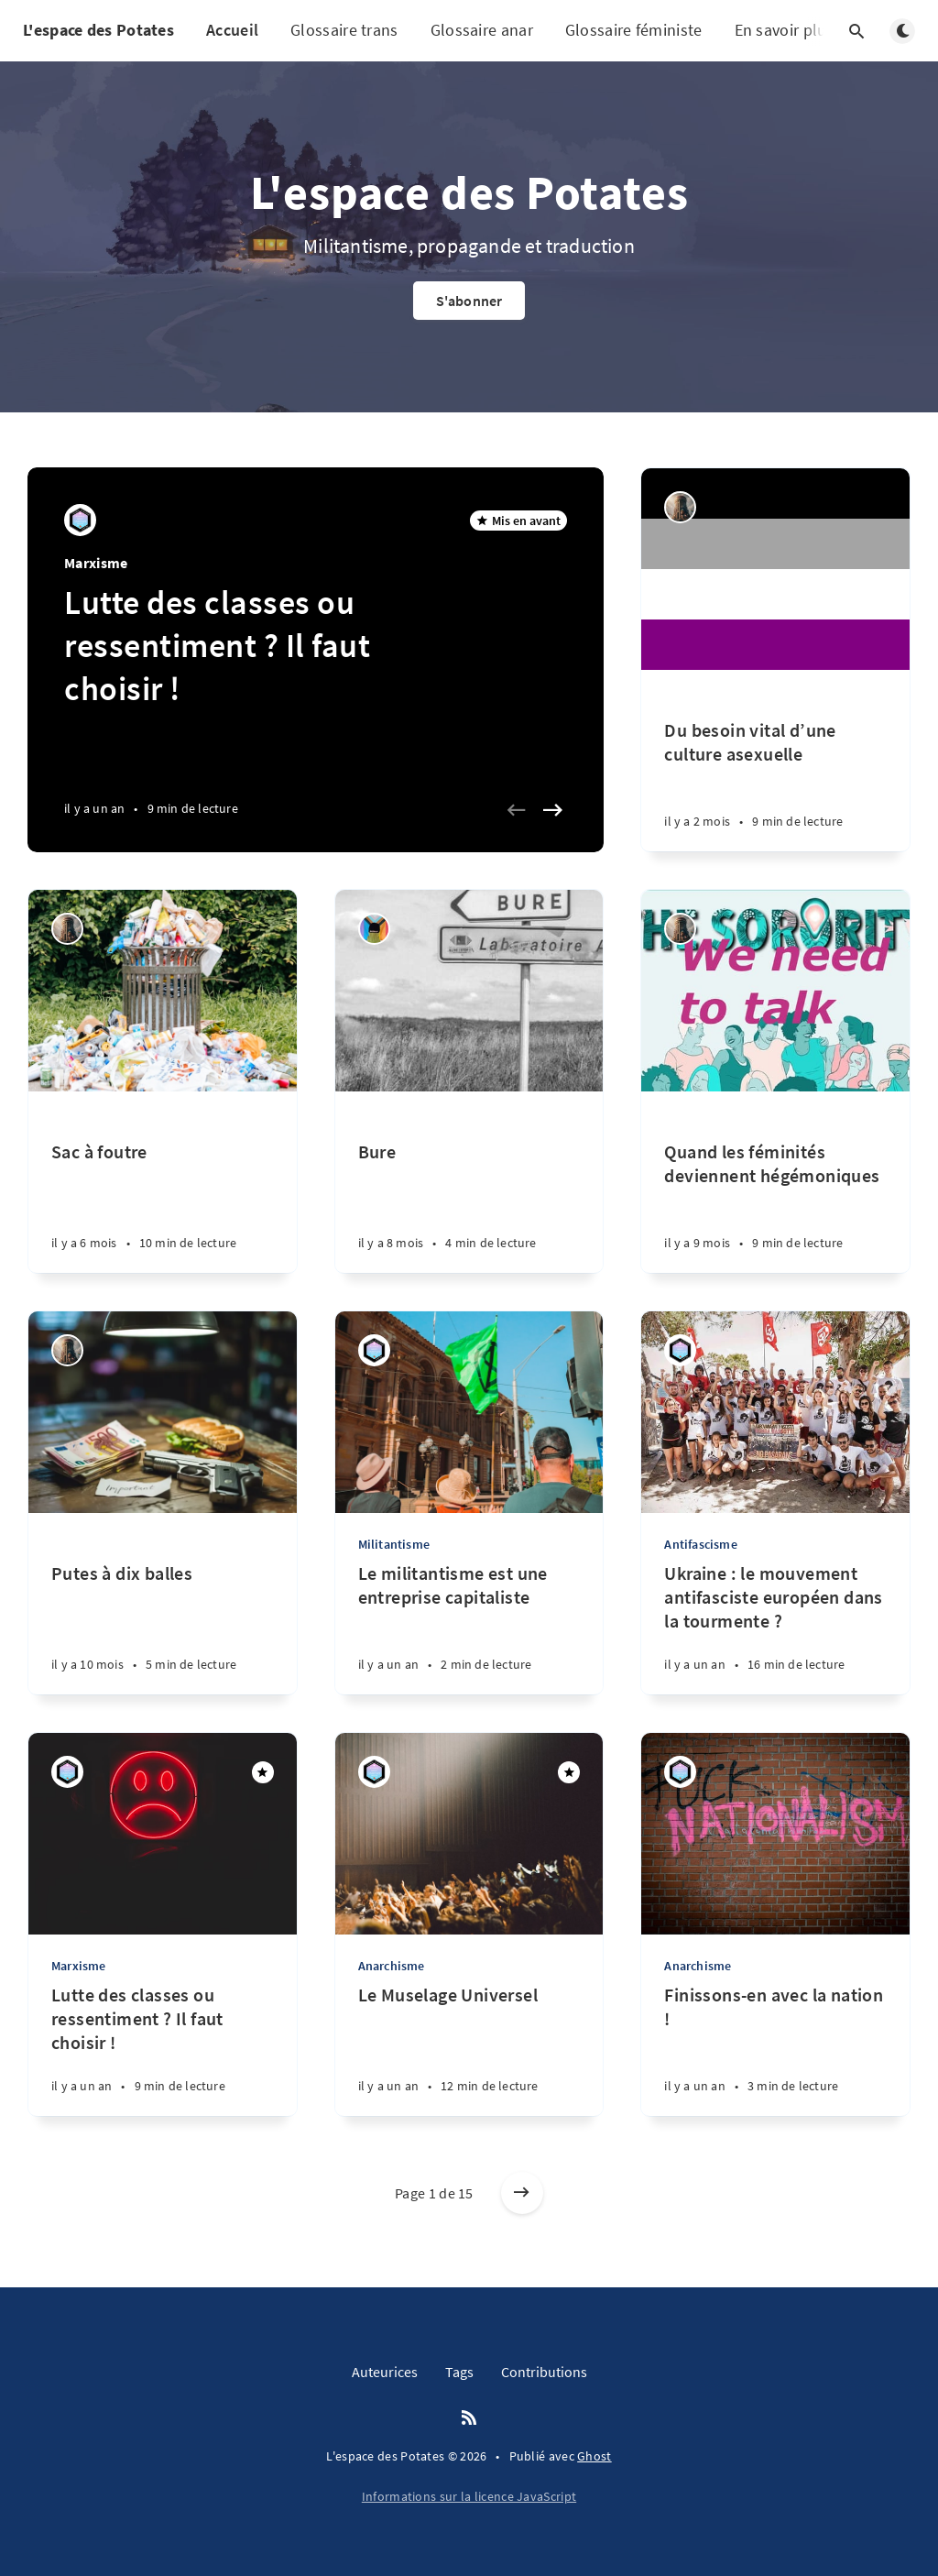 Image resolution: width=938 pixels, height=2576 pixels. What do you see at coordinates (700, 1544) in the screenshot?
I see `Antifascisme` at bounding box center [700, 1544].